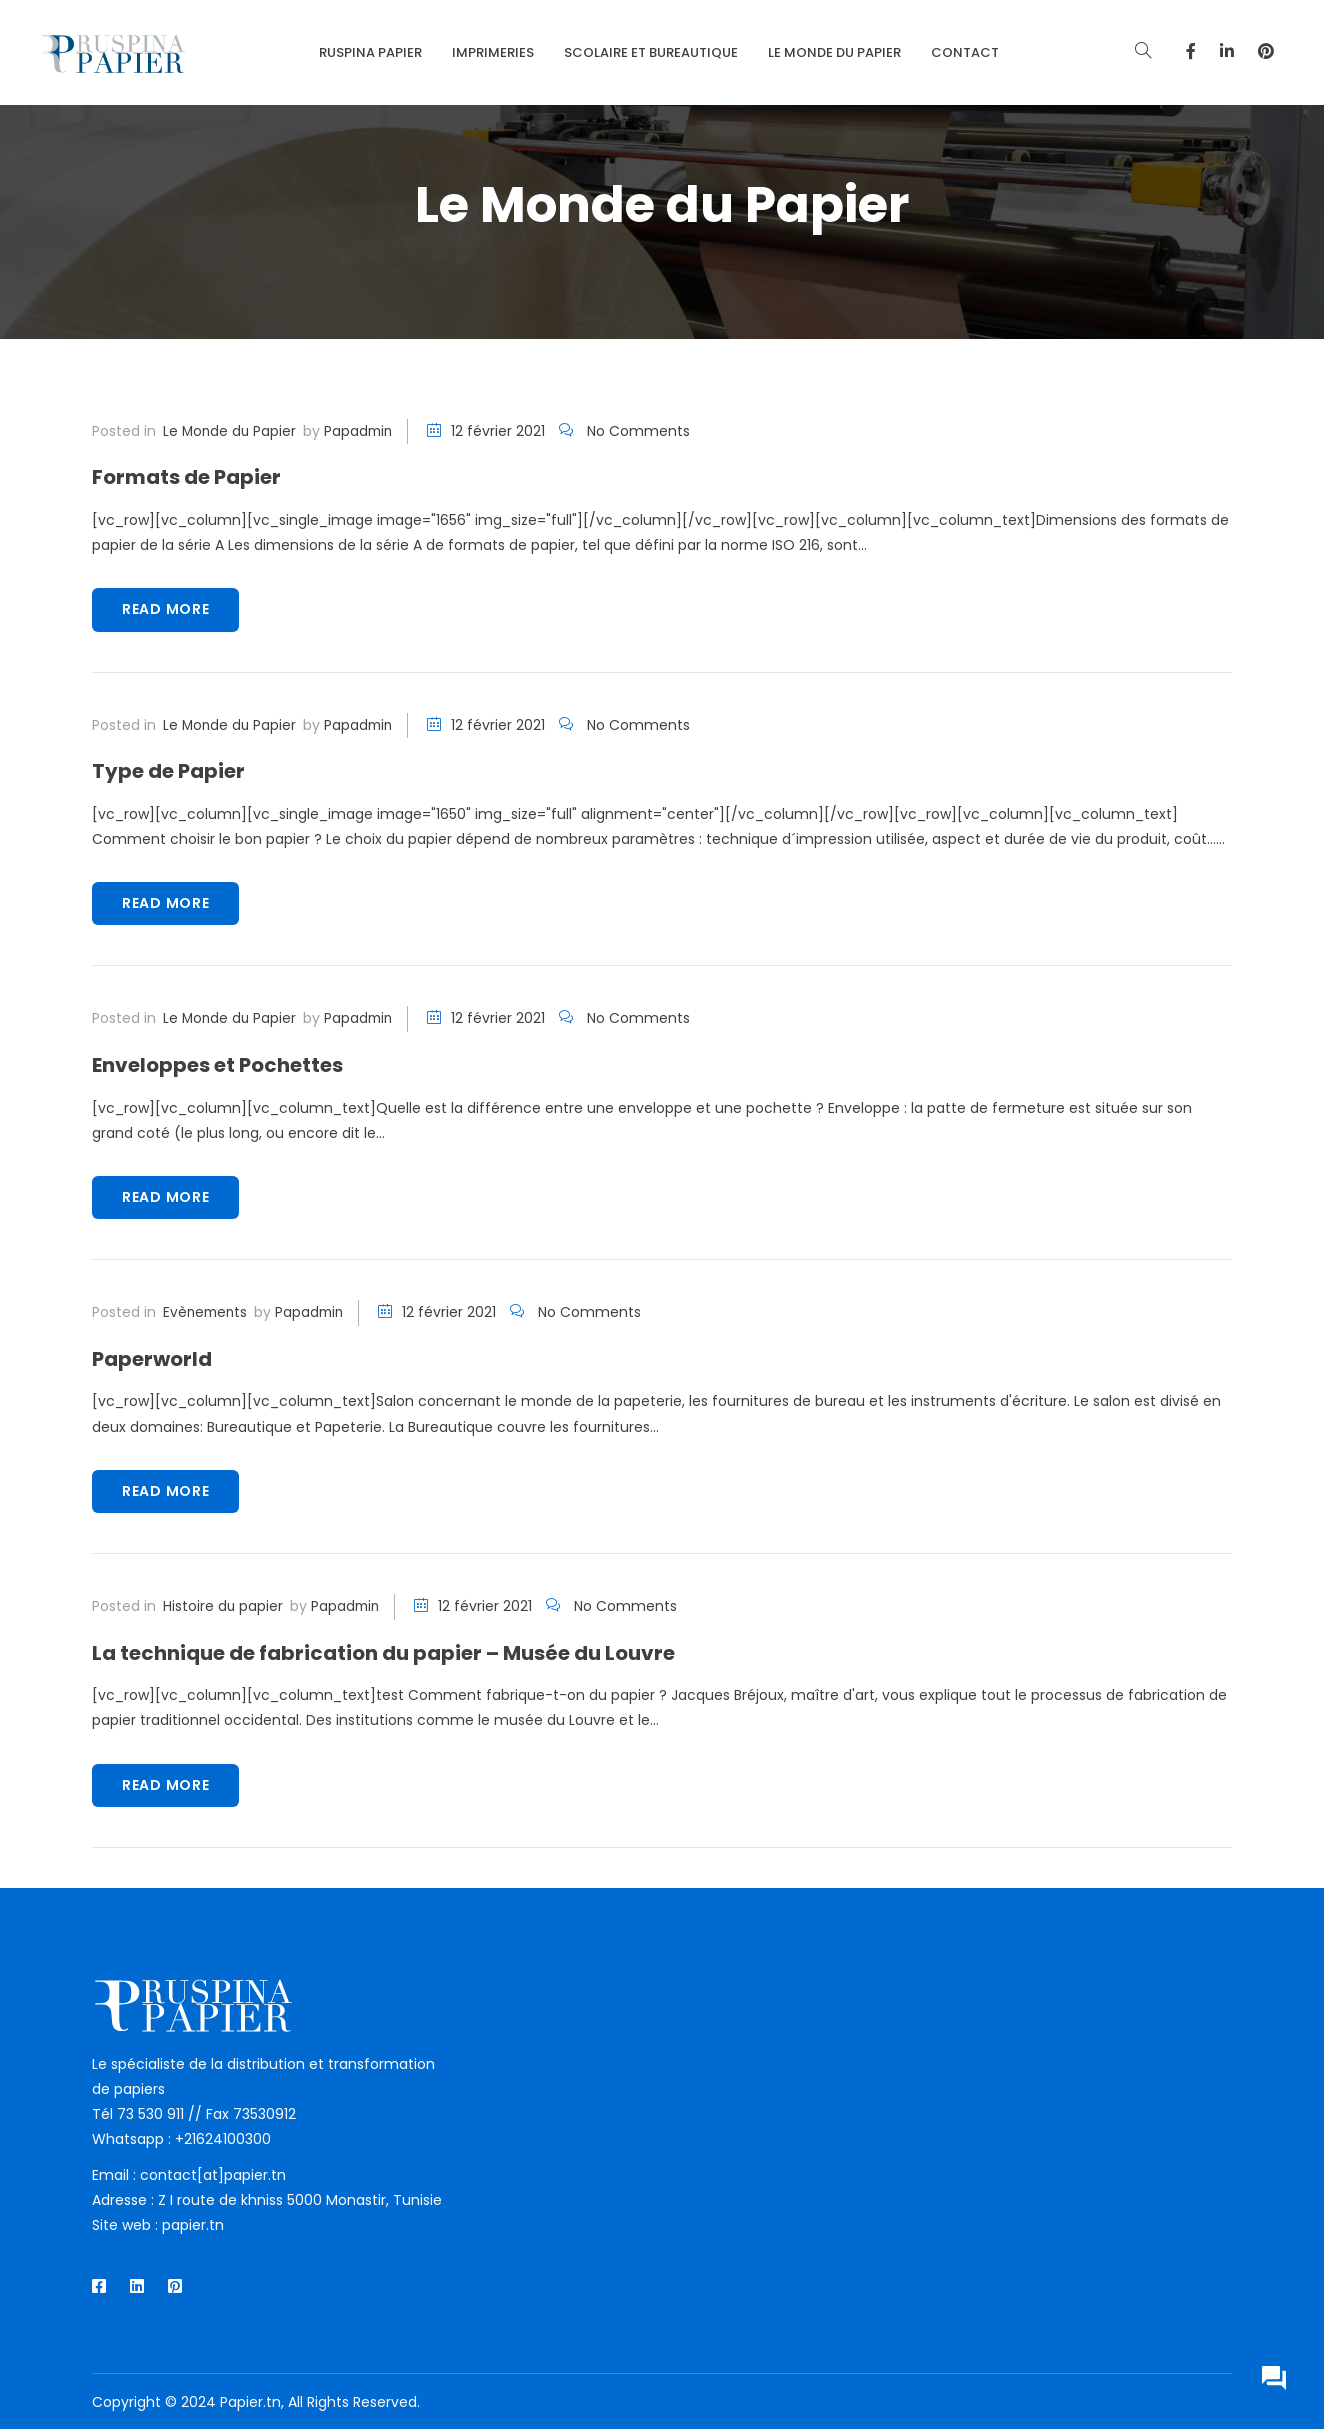  I want to click on La technique de fabrication du papier – Musée du Louvre, so click(407, 1650).